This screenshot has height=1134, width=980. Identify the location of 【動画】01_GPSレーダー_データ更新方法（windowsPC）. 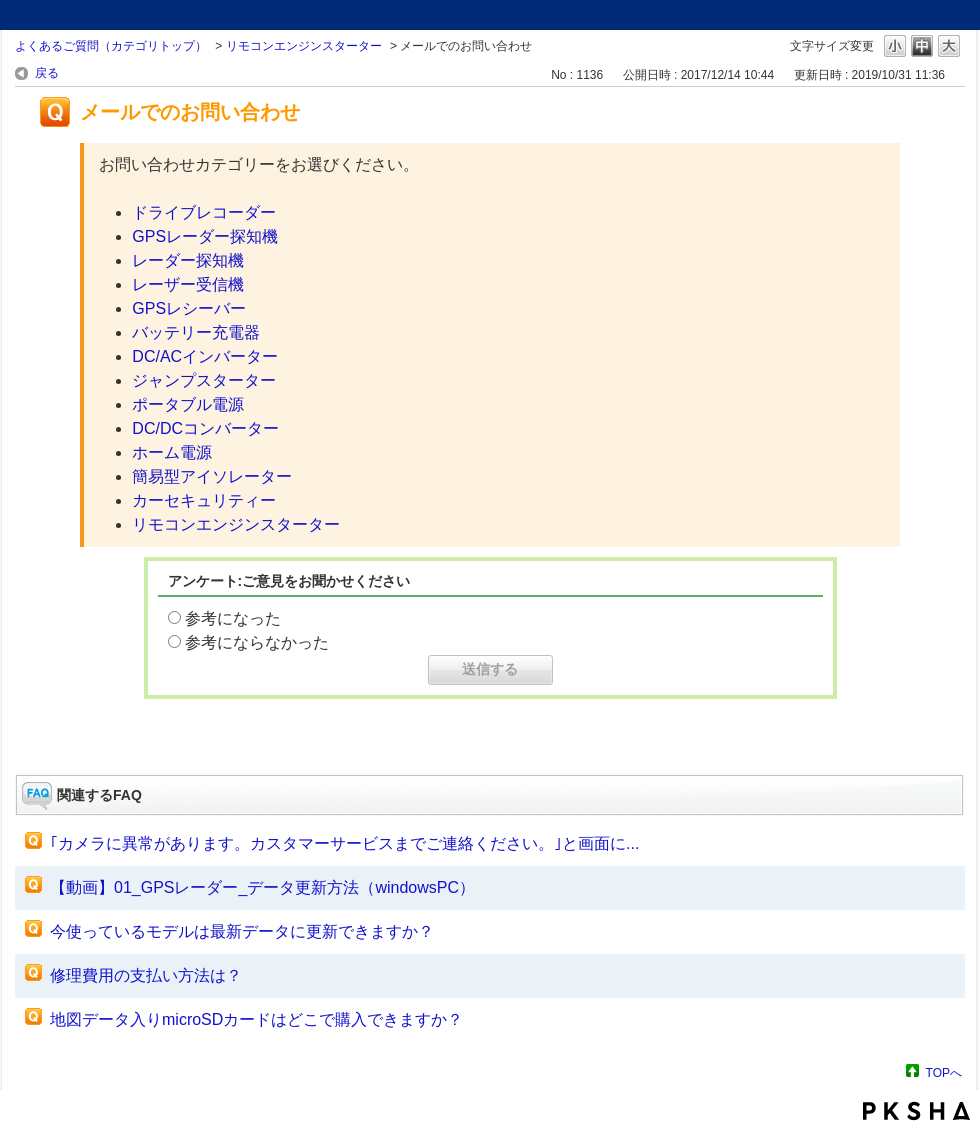
(262, 887).